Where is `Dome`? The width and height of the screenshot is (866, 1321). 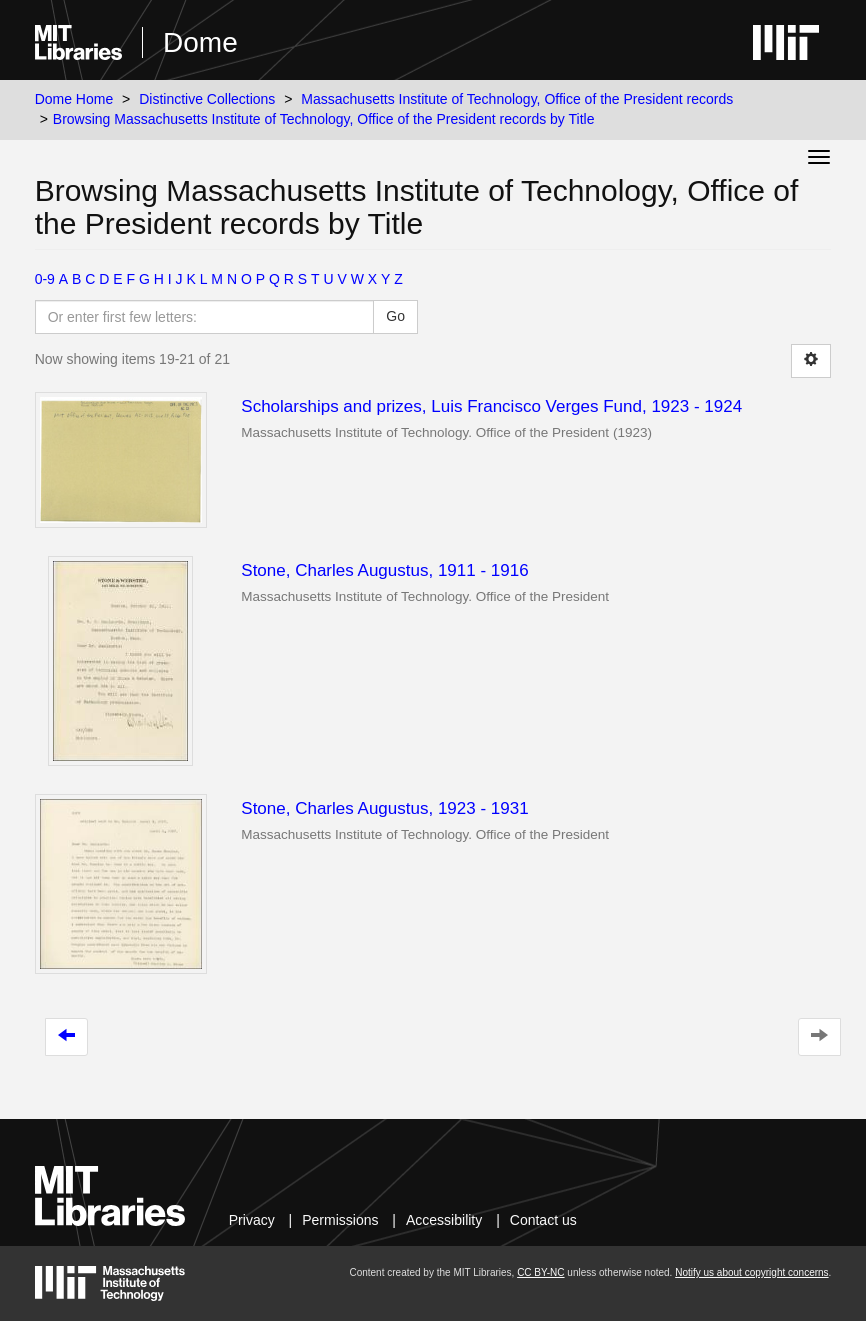 Dome is located at coordinates (200, 42).